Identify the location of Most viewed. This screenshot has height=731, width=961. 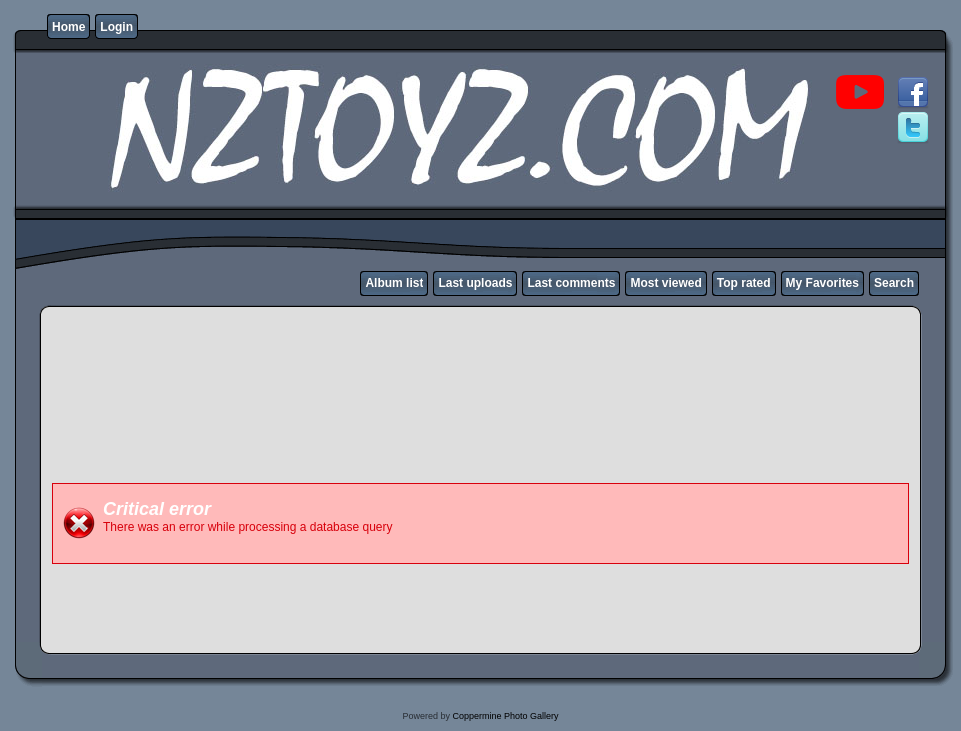
(665, 283).